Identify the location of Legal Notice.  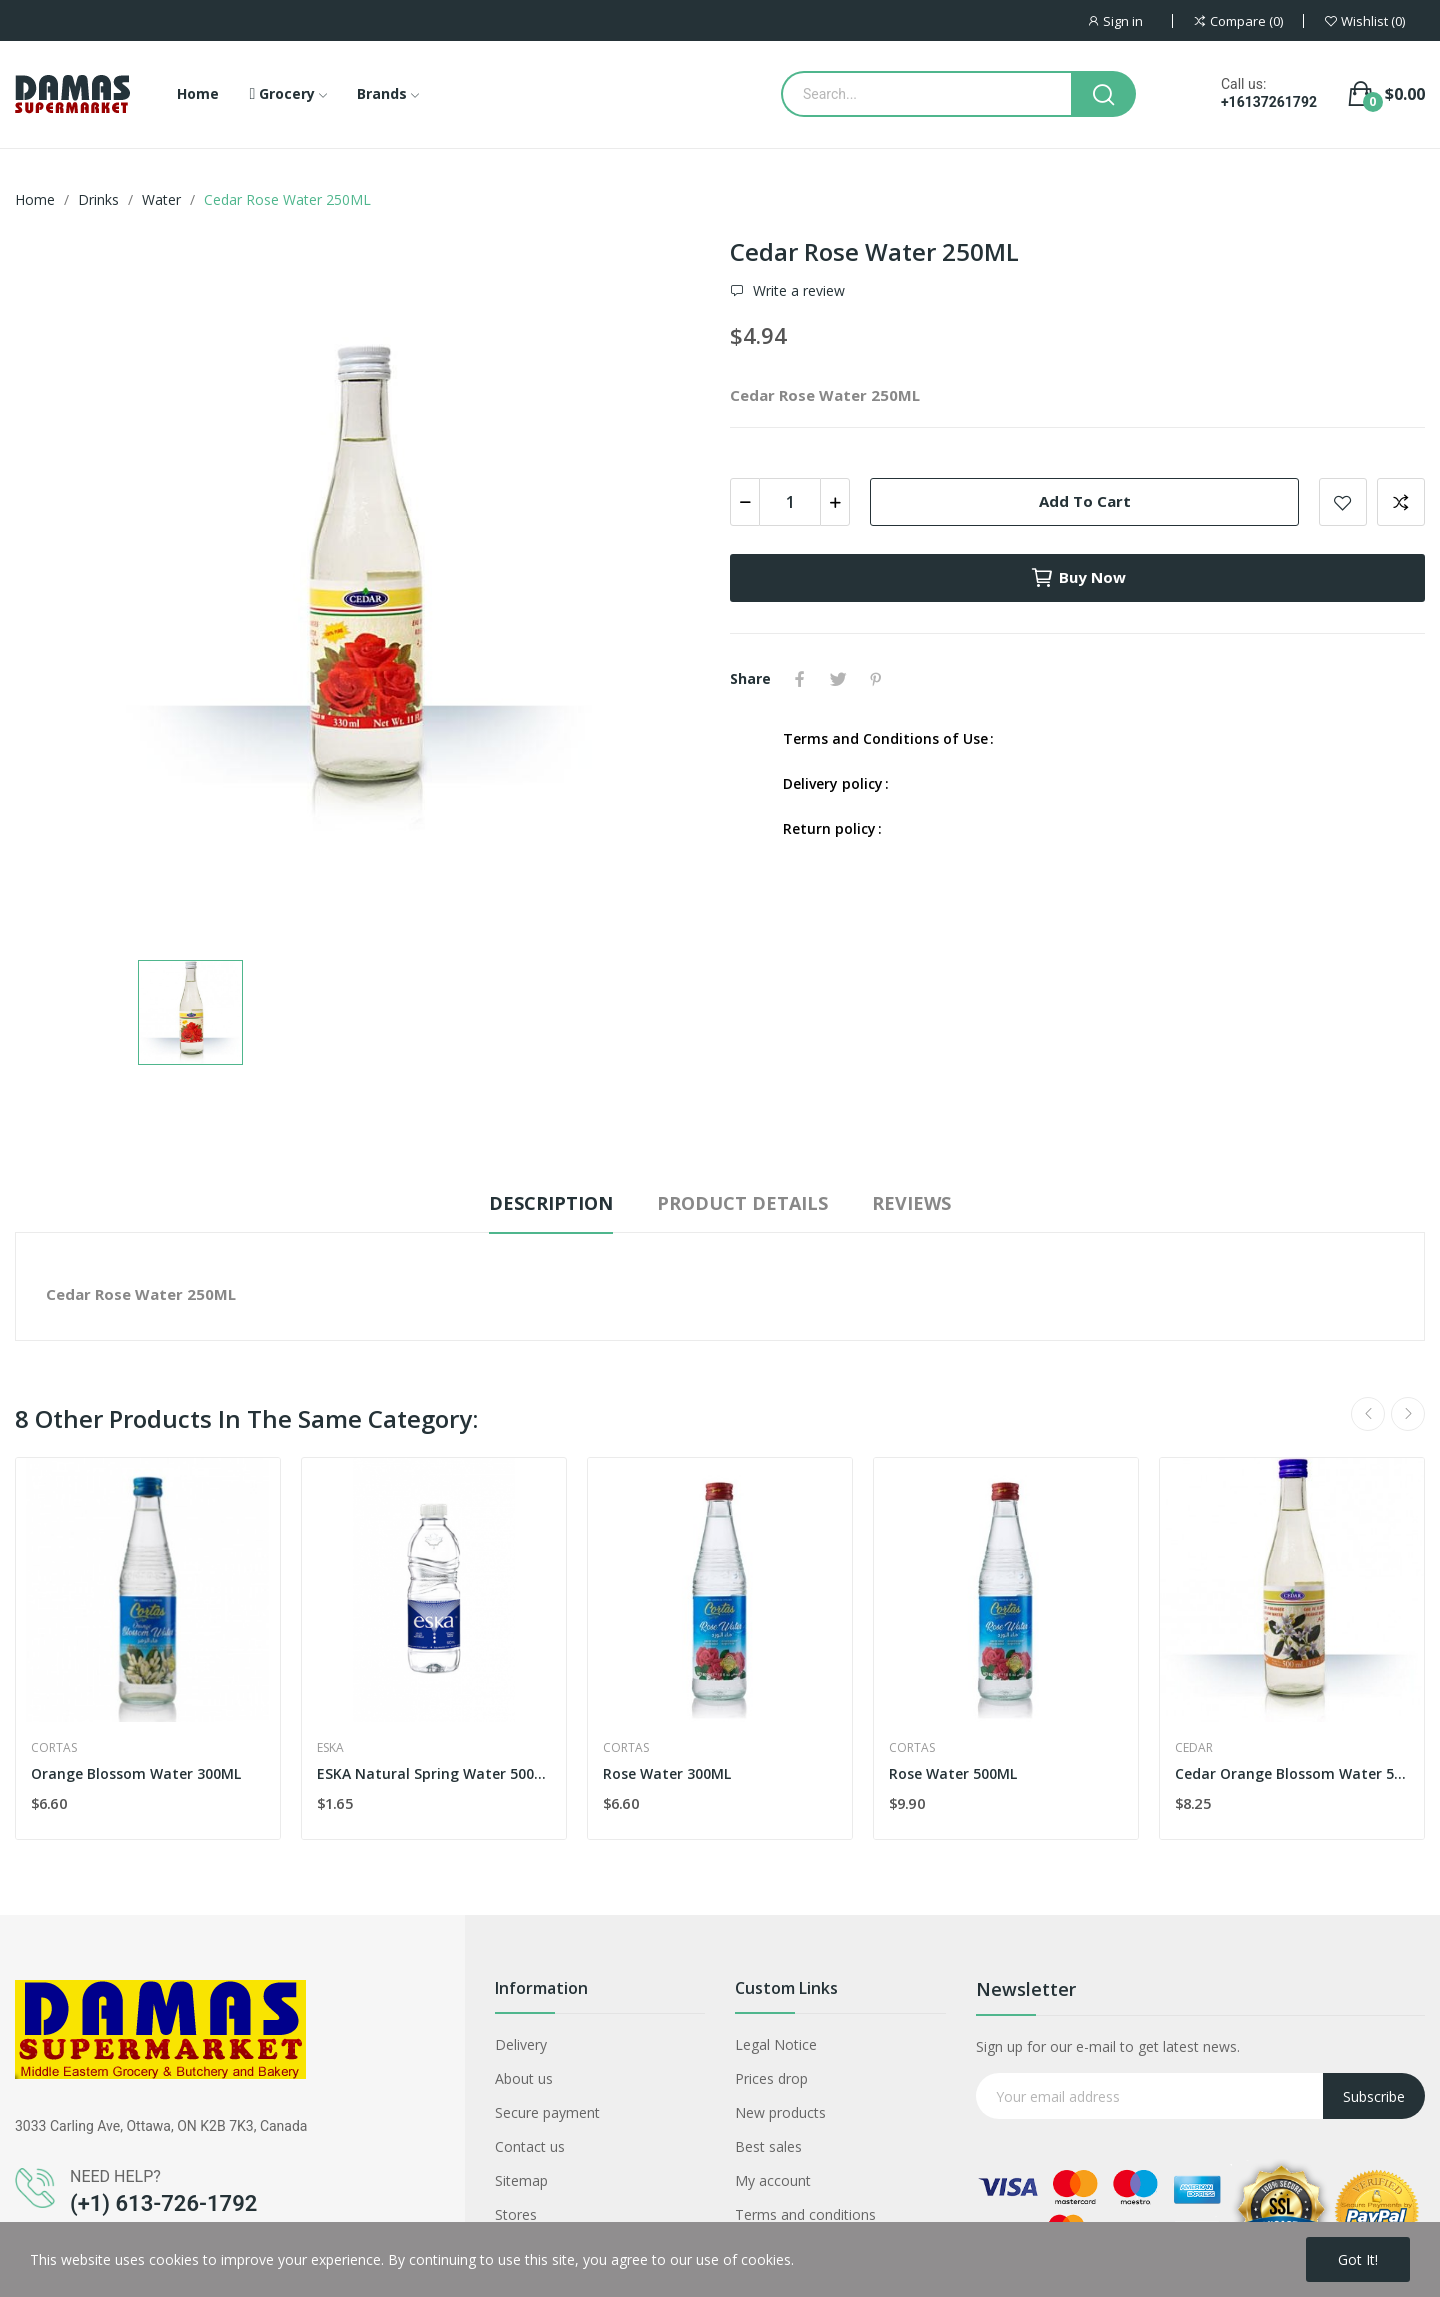
(776, 2044).